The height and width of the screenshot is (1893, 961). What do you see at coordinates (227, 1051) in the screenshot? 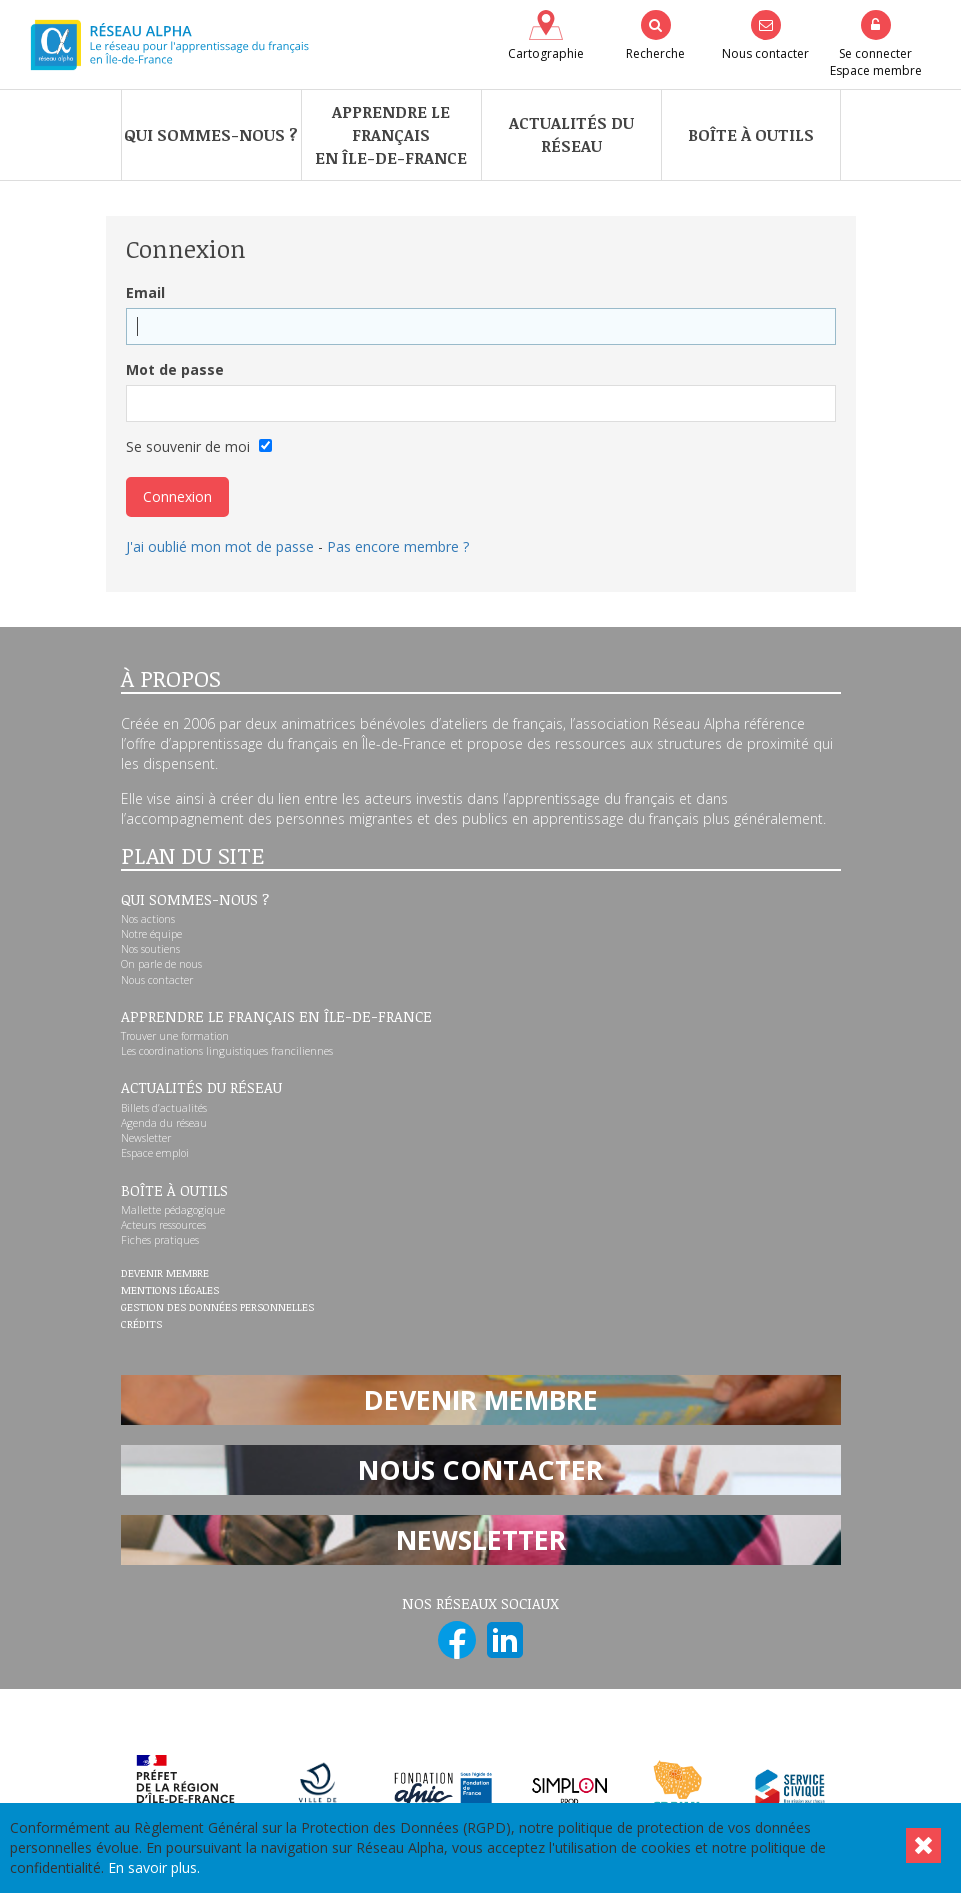
I see `Les coordinations linguistiques franciliennes` at bounding box center [227, 1051].